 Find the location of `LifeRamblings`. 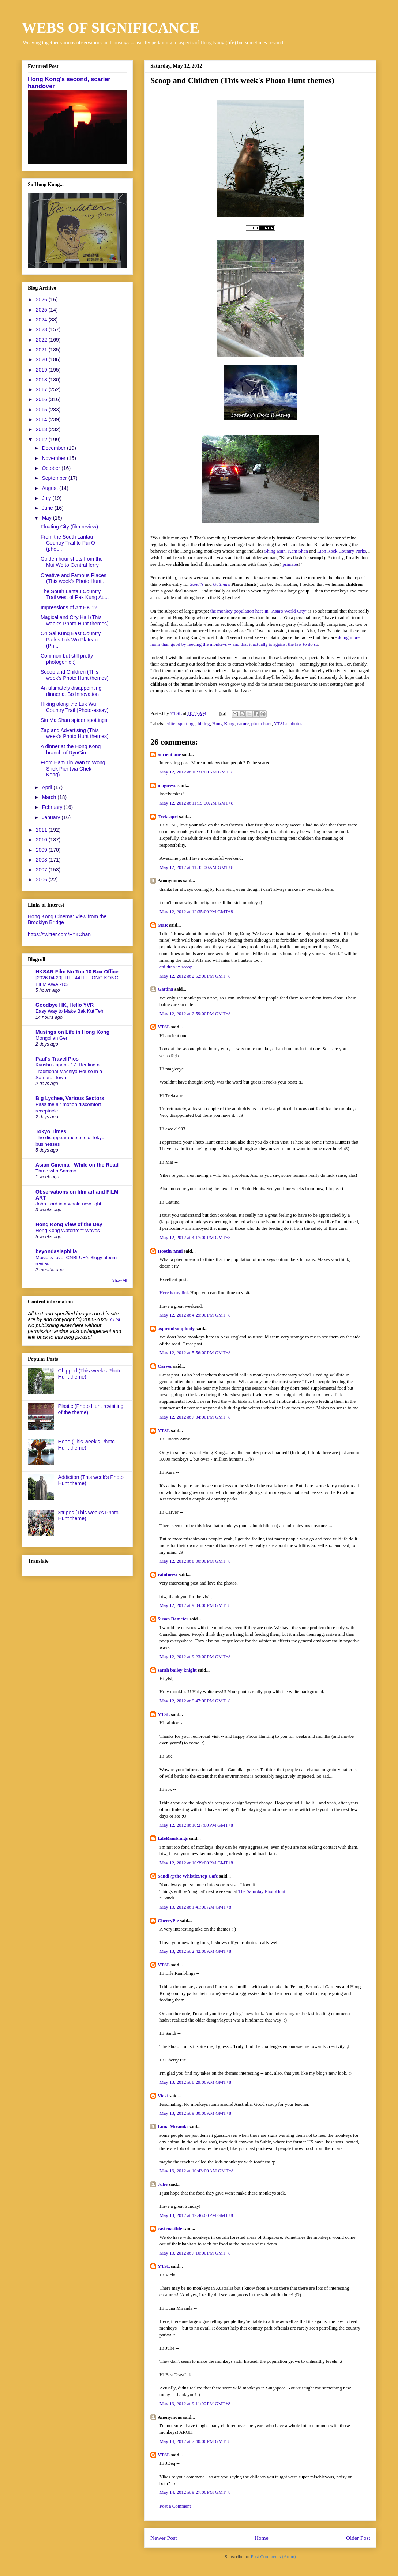

LifeRamblings is located at coordinates (173, 1838).